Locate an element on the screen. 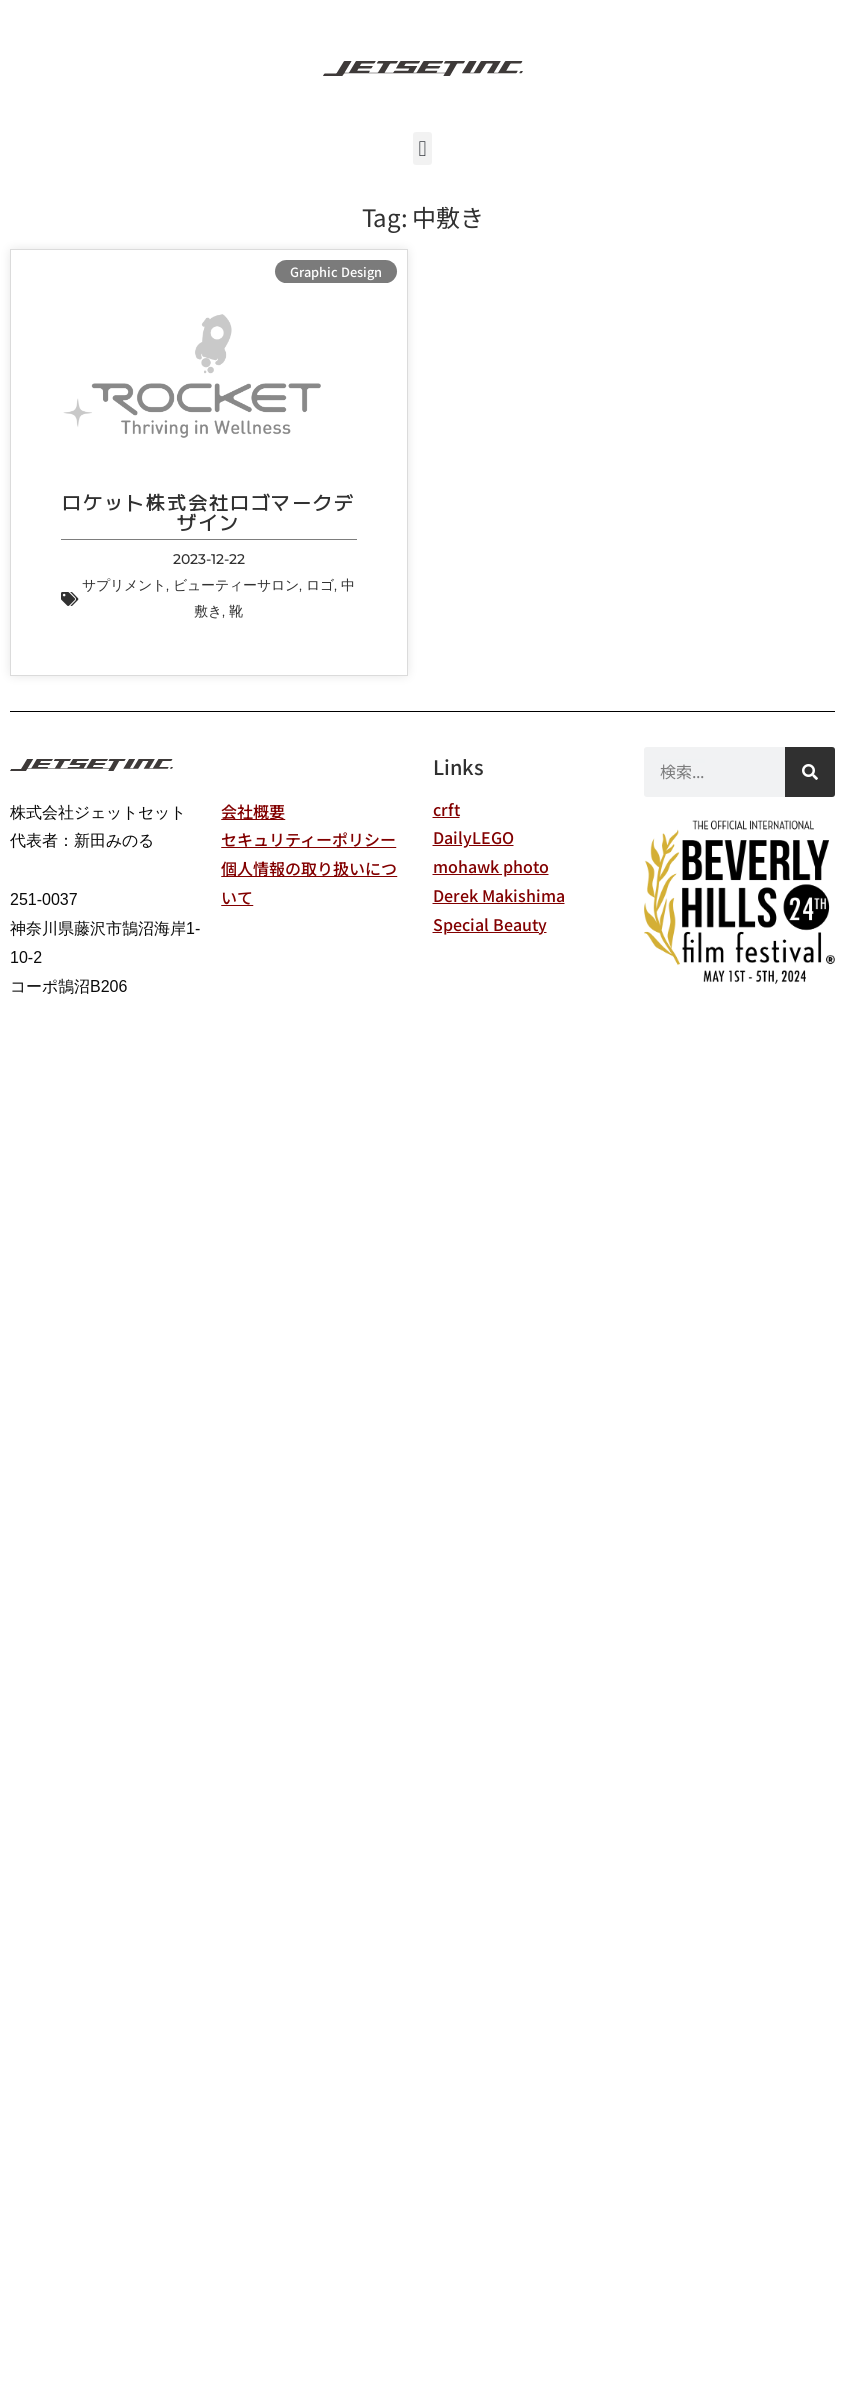  サプリメント is located at coordinates (124, 585).